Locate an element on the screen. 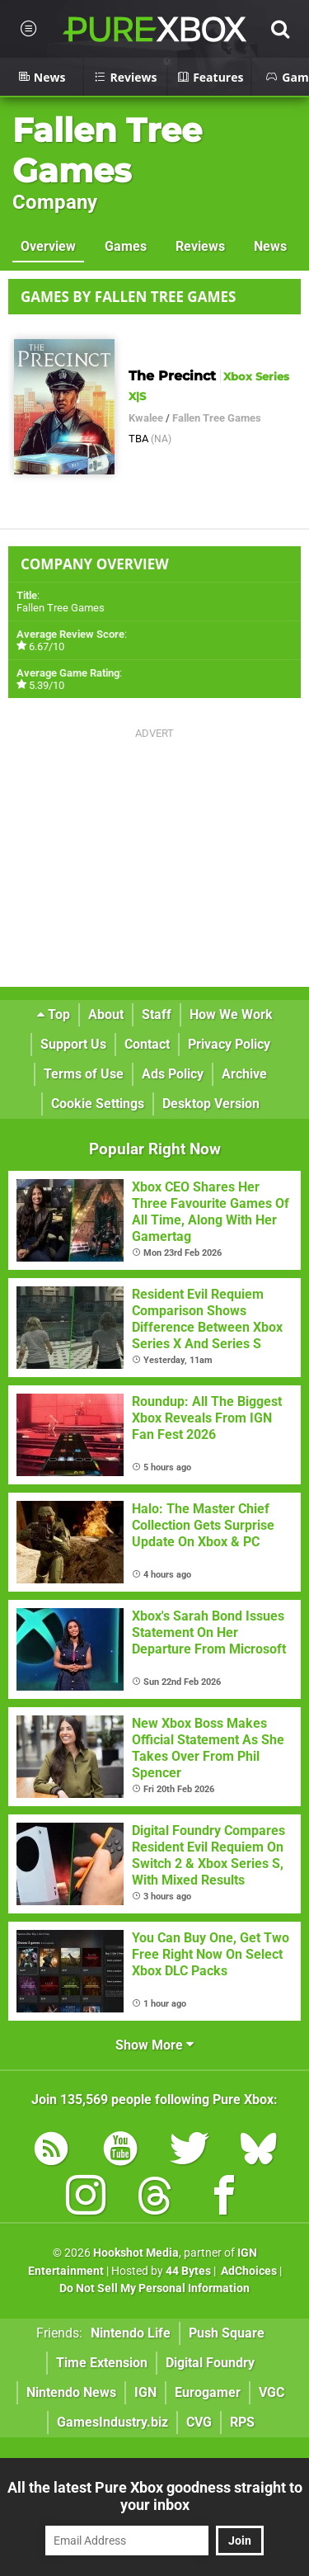 This screenshot has height=2576, width=309. RPS is located at coordinates (242, 2422).